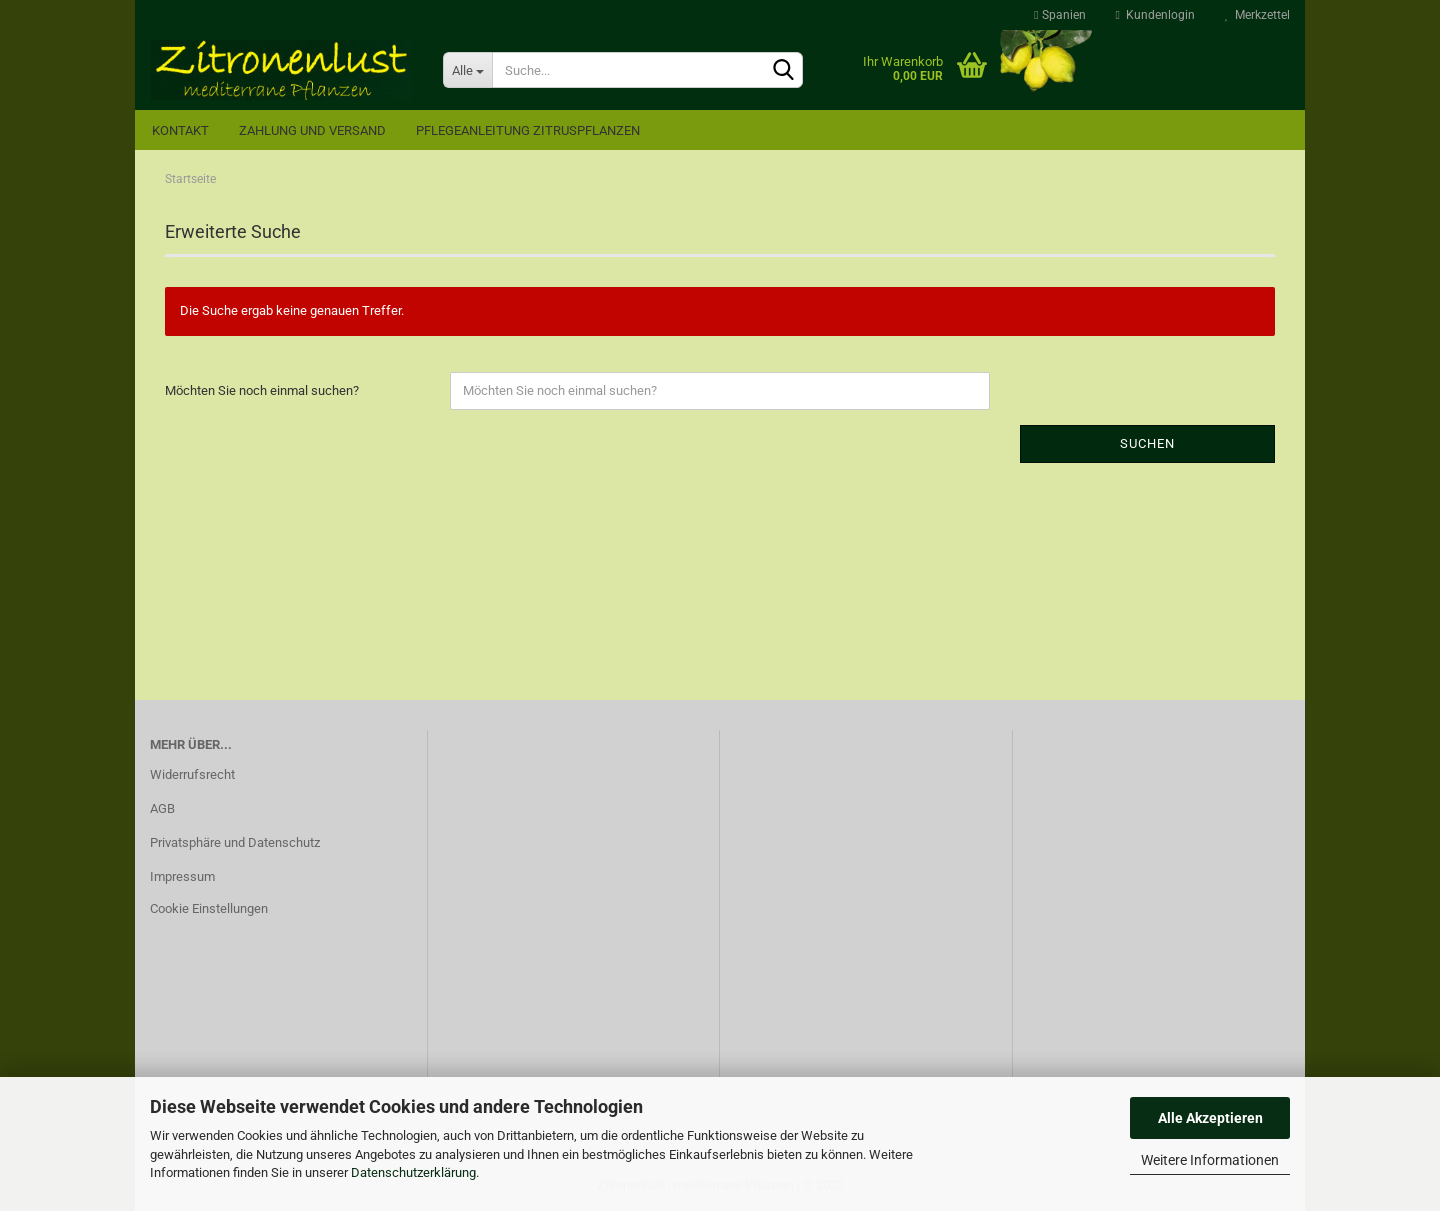 The width and height of the screenshot is (1440, 1211). I want to click on Alle Akzeptieren, so click(1210, 1118).